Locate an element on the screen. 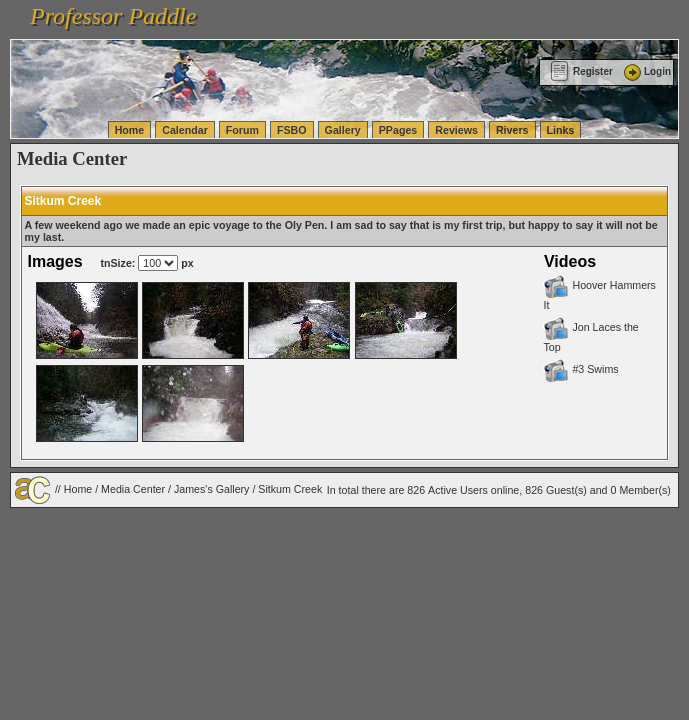 The width and height of the screenshot is (689, 720). Rivers is located at coordinates (512, 130).